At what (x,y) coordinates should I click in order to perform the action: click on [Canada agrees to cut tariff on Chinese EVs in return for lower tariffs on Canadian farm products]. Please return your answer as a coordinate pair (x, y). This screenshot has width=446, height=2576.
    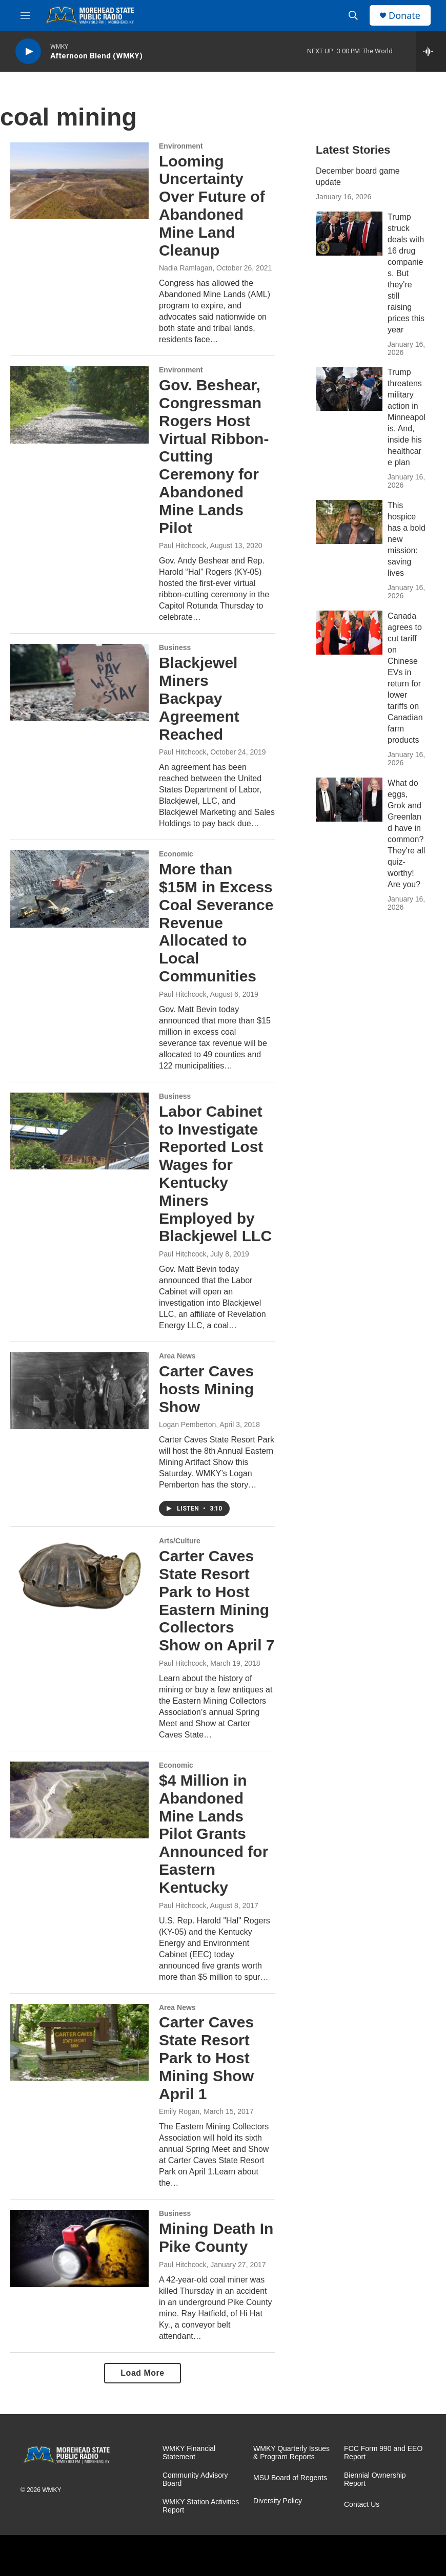
    Looking at the image, I should click on (349, 633).